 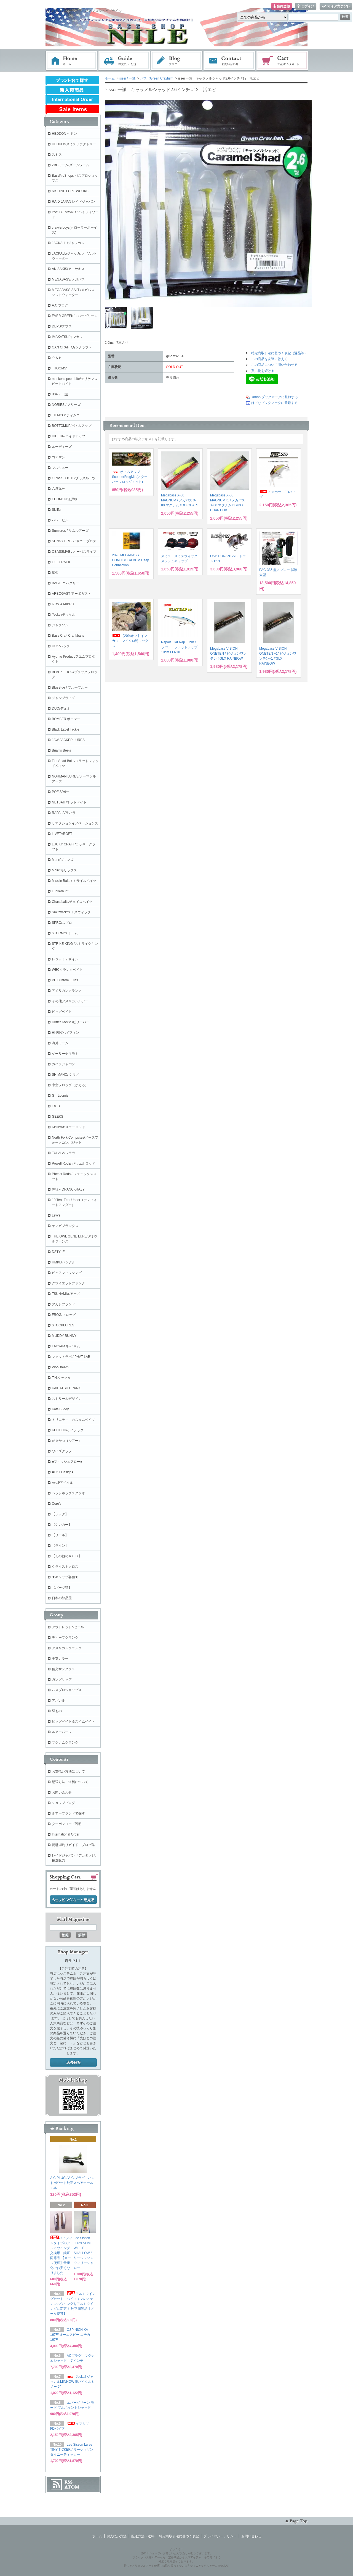 What do you see at coordinates (60, 305) in the screenshot?
I see `A.C.プラグ` at bounding box center [60, 305].